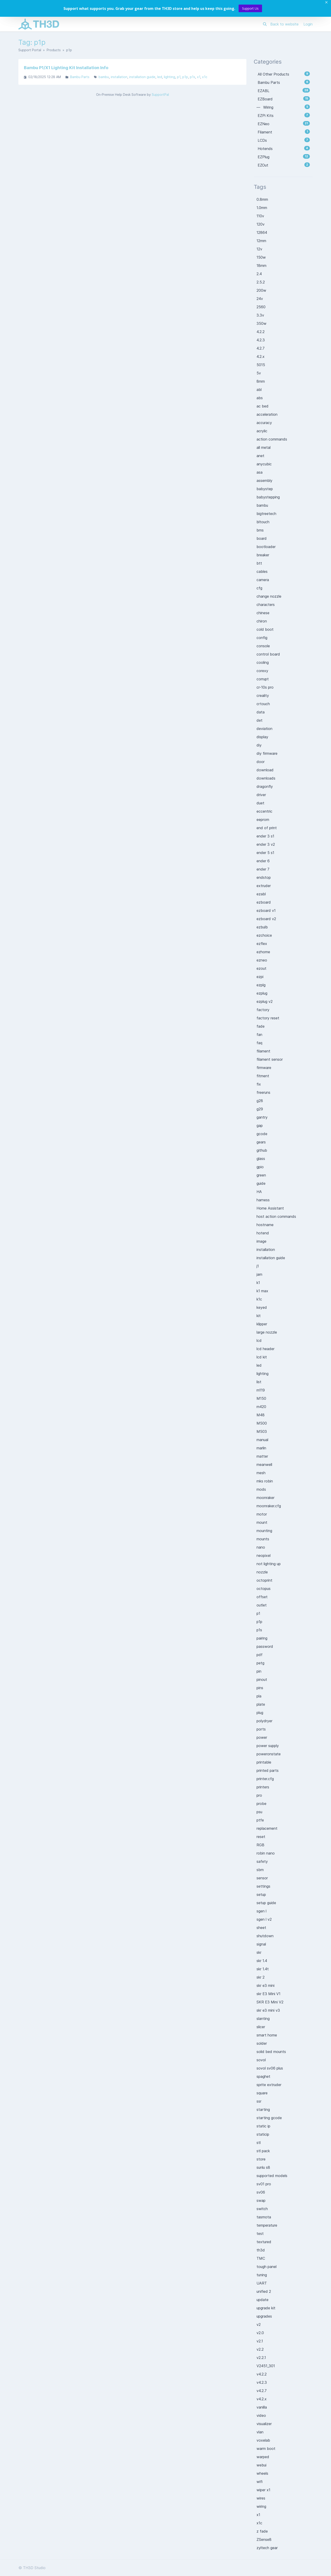  What do you see at coordinates (263, 1200) in the screenshot?
I see `harness` at bounding box center [263, 1200].